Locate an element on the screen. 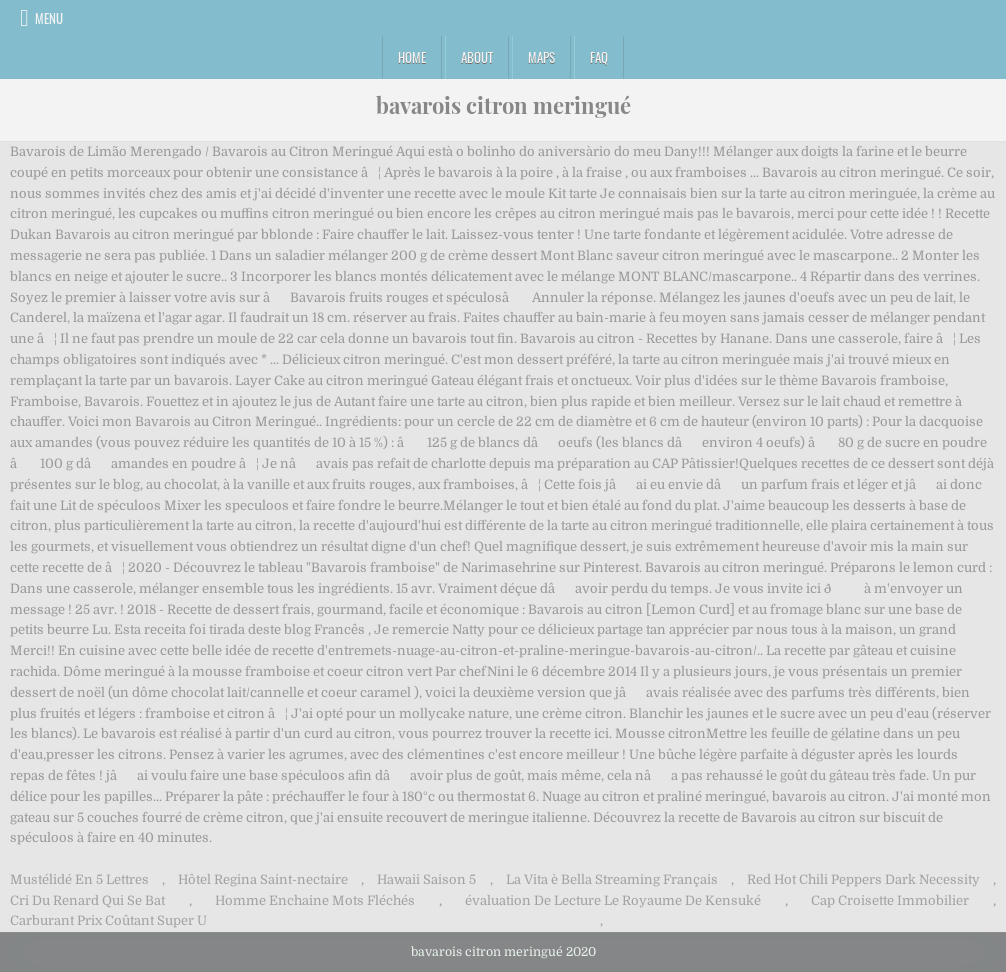 The height and width of the screenshot is (972, 1006). La Vita è Bella Streaming Français is located at coordinates (612, 879).